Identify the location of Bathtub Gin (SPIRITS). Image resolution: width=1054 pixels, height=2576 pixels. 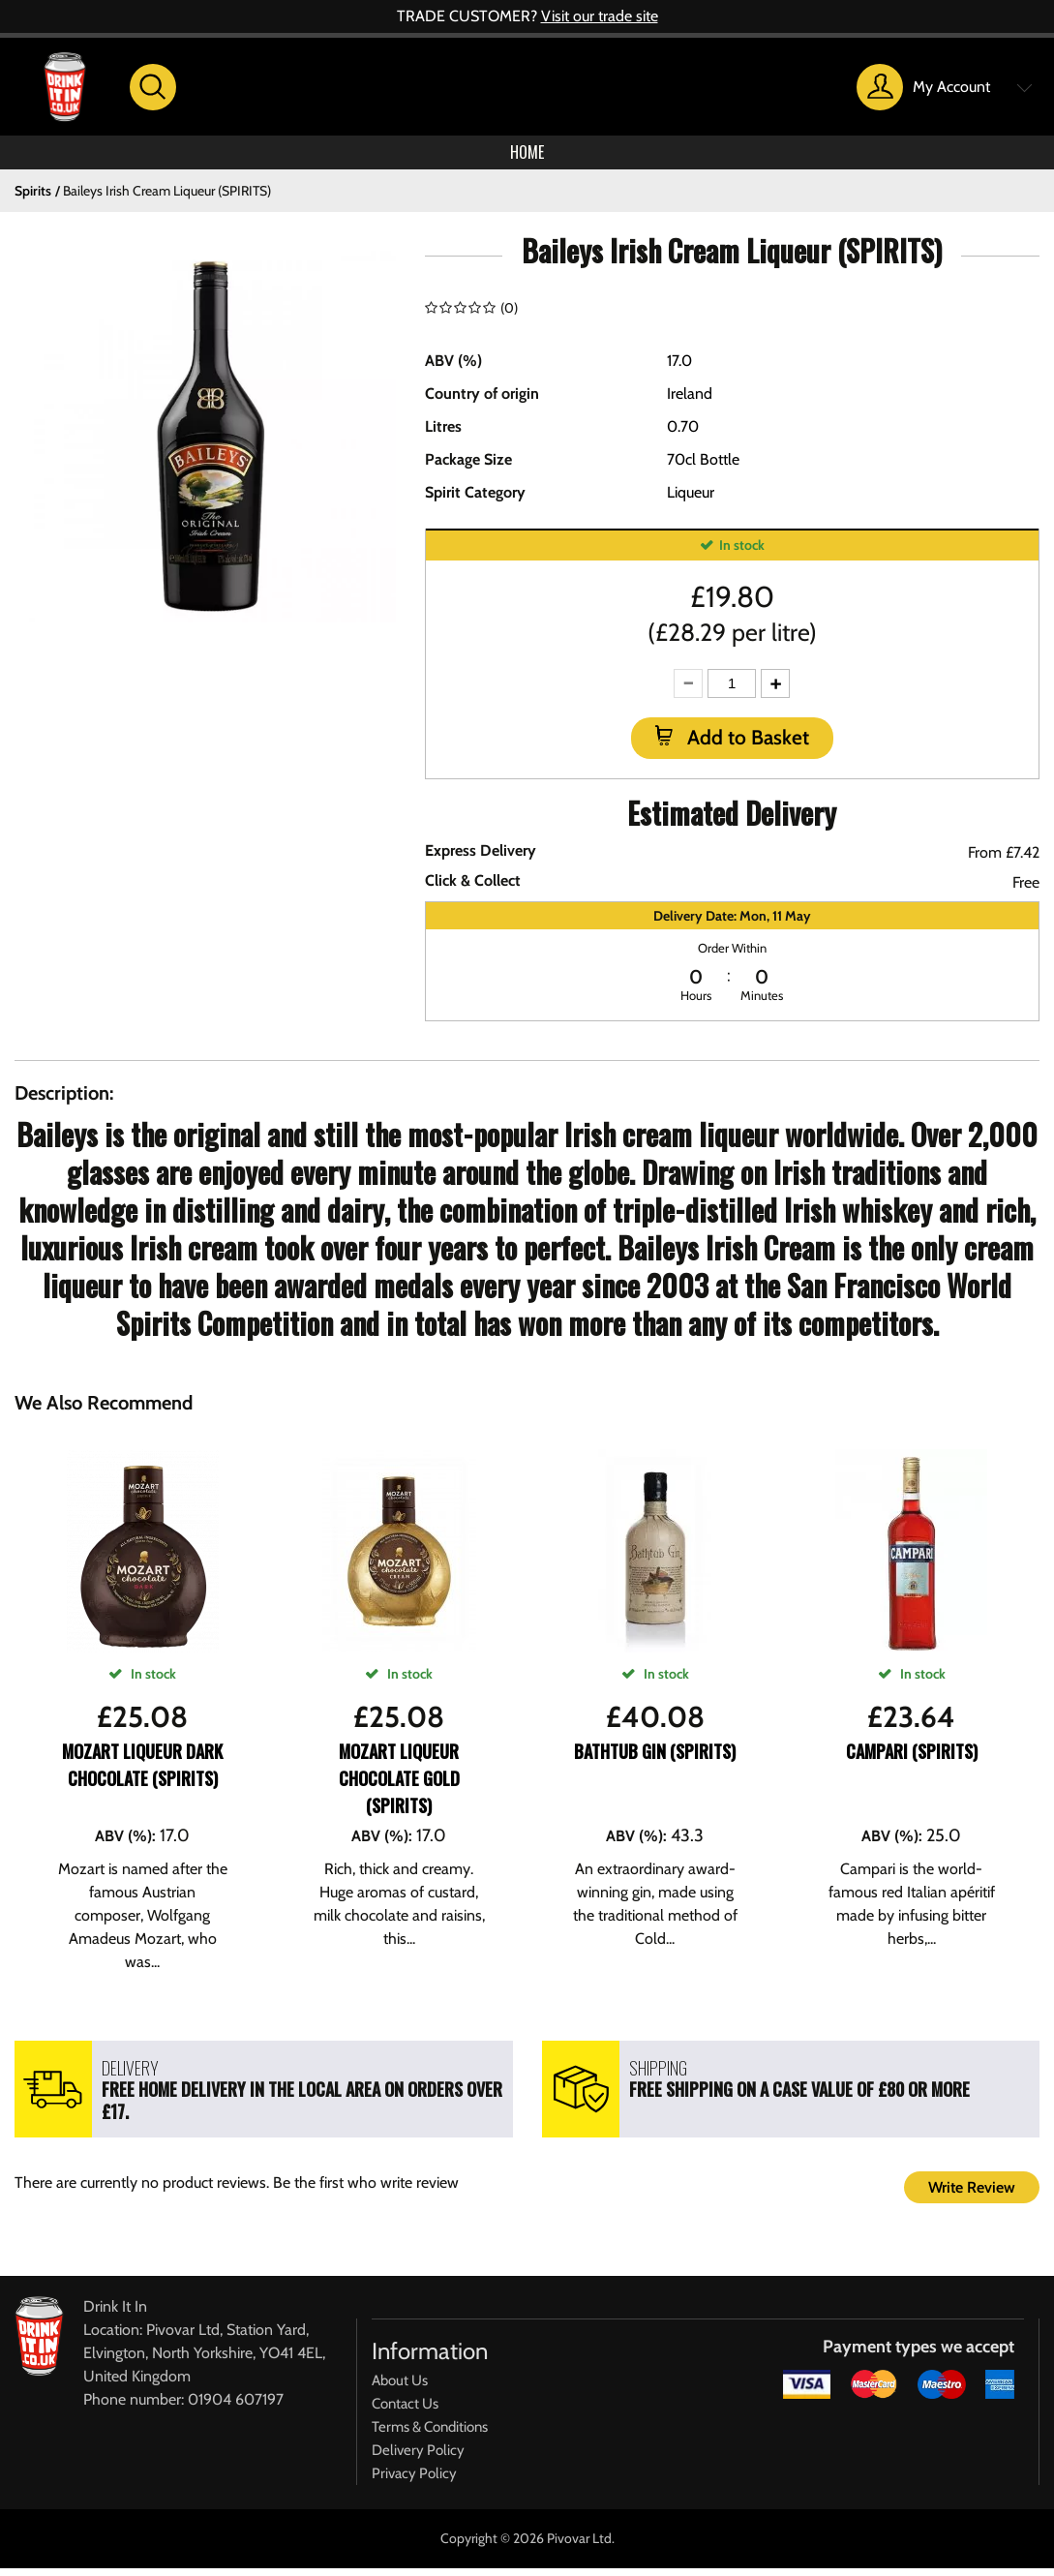
(655, 1759).